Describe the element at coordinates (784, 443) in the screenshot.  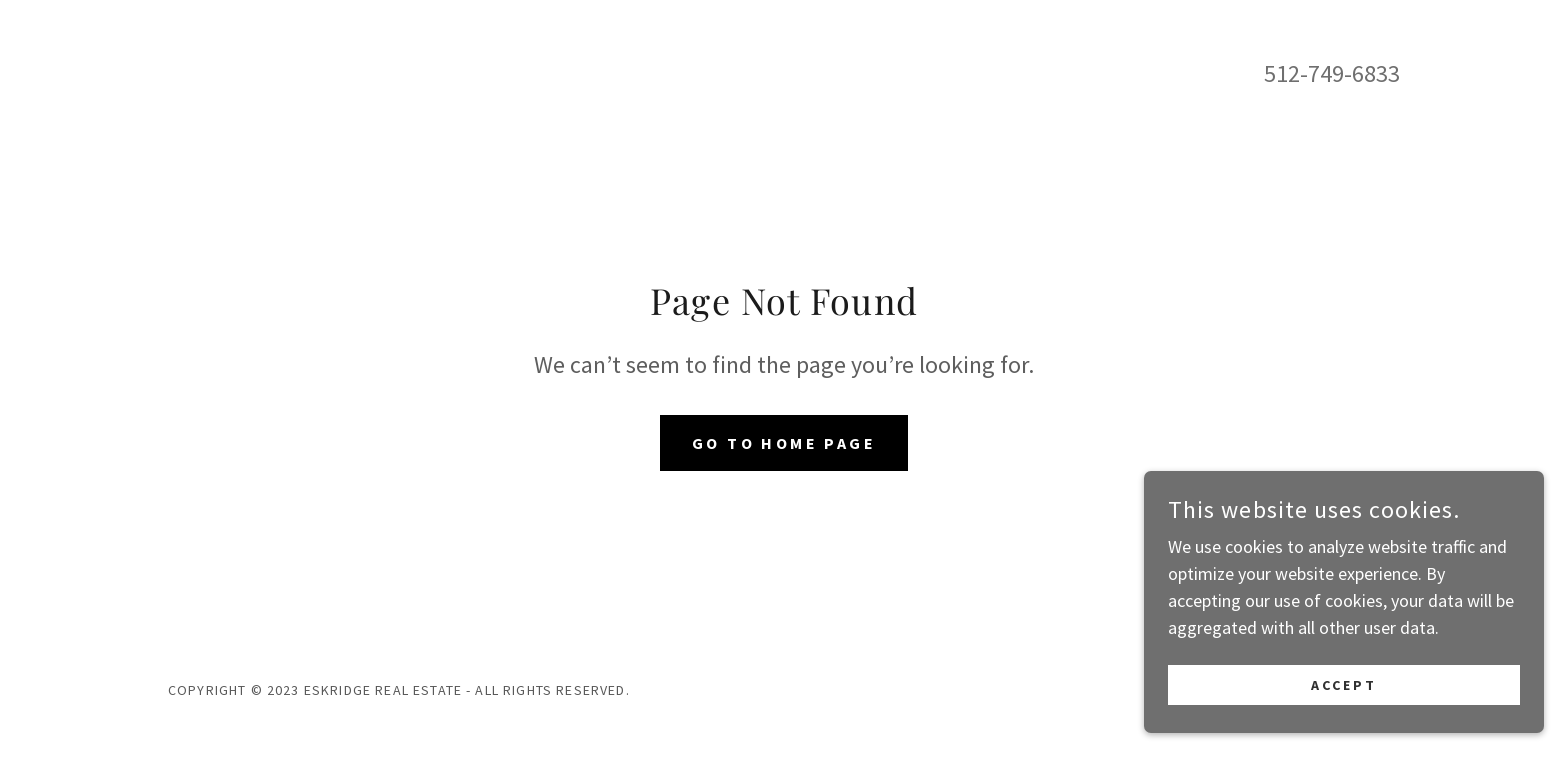
I see `Go To Home Page` at that location.